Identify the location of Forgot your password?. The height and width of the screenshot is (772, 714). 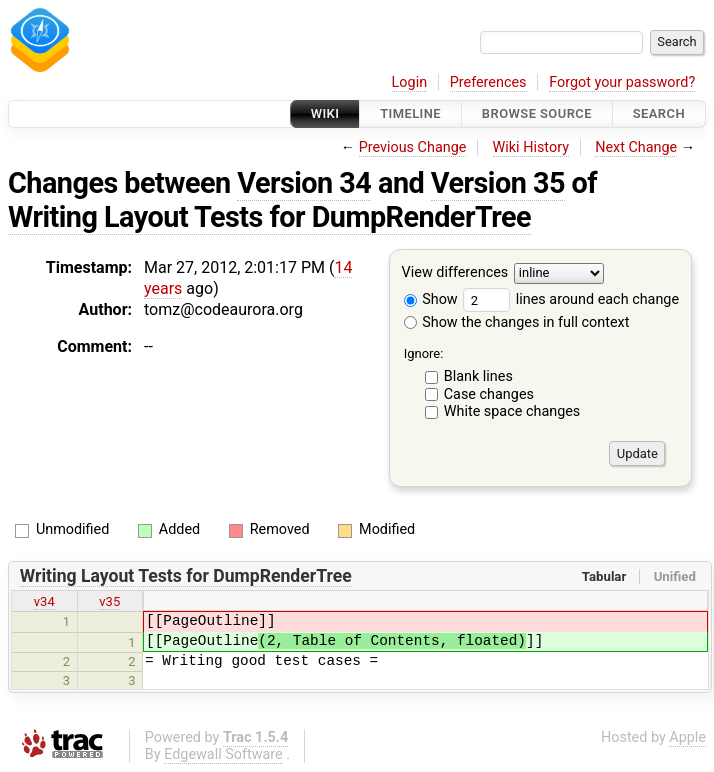
(622, 82).